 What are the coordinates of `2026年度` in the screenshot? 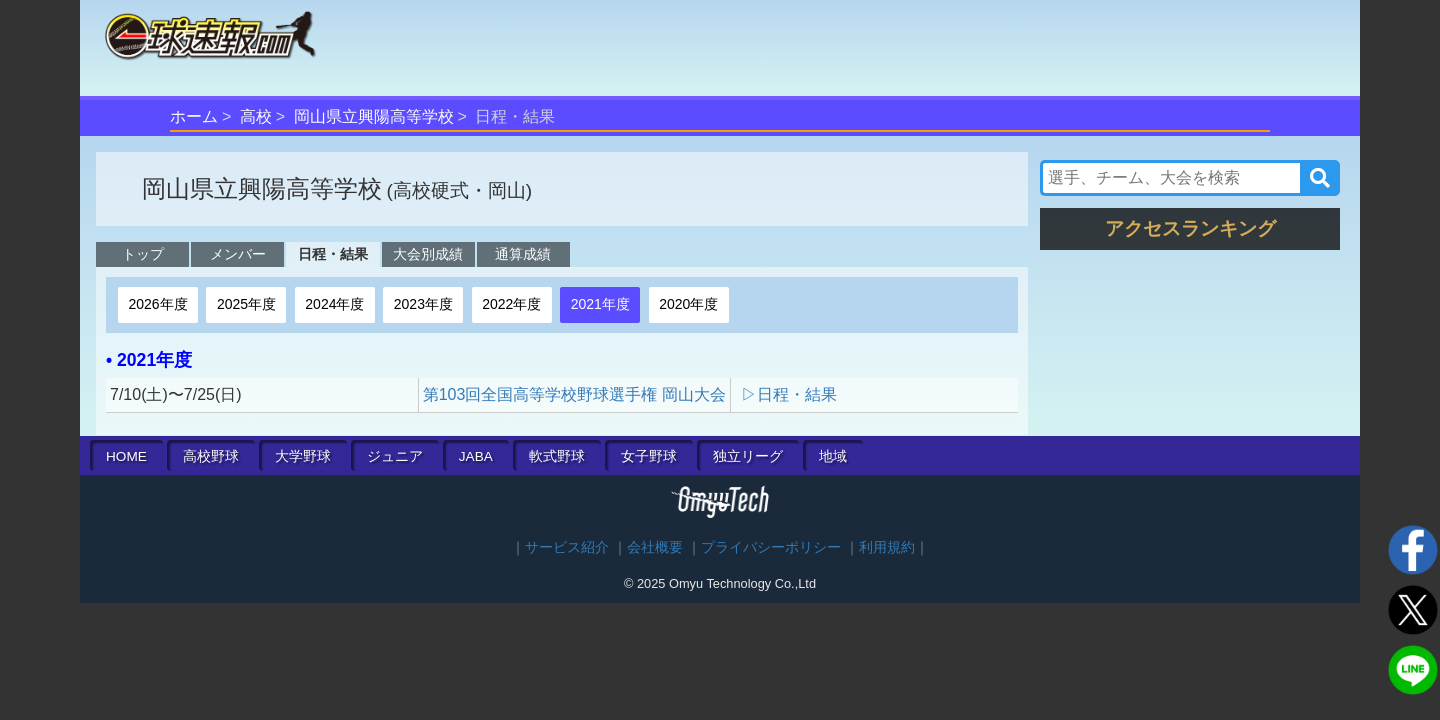 It's located at (157, 304).